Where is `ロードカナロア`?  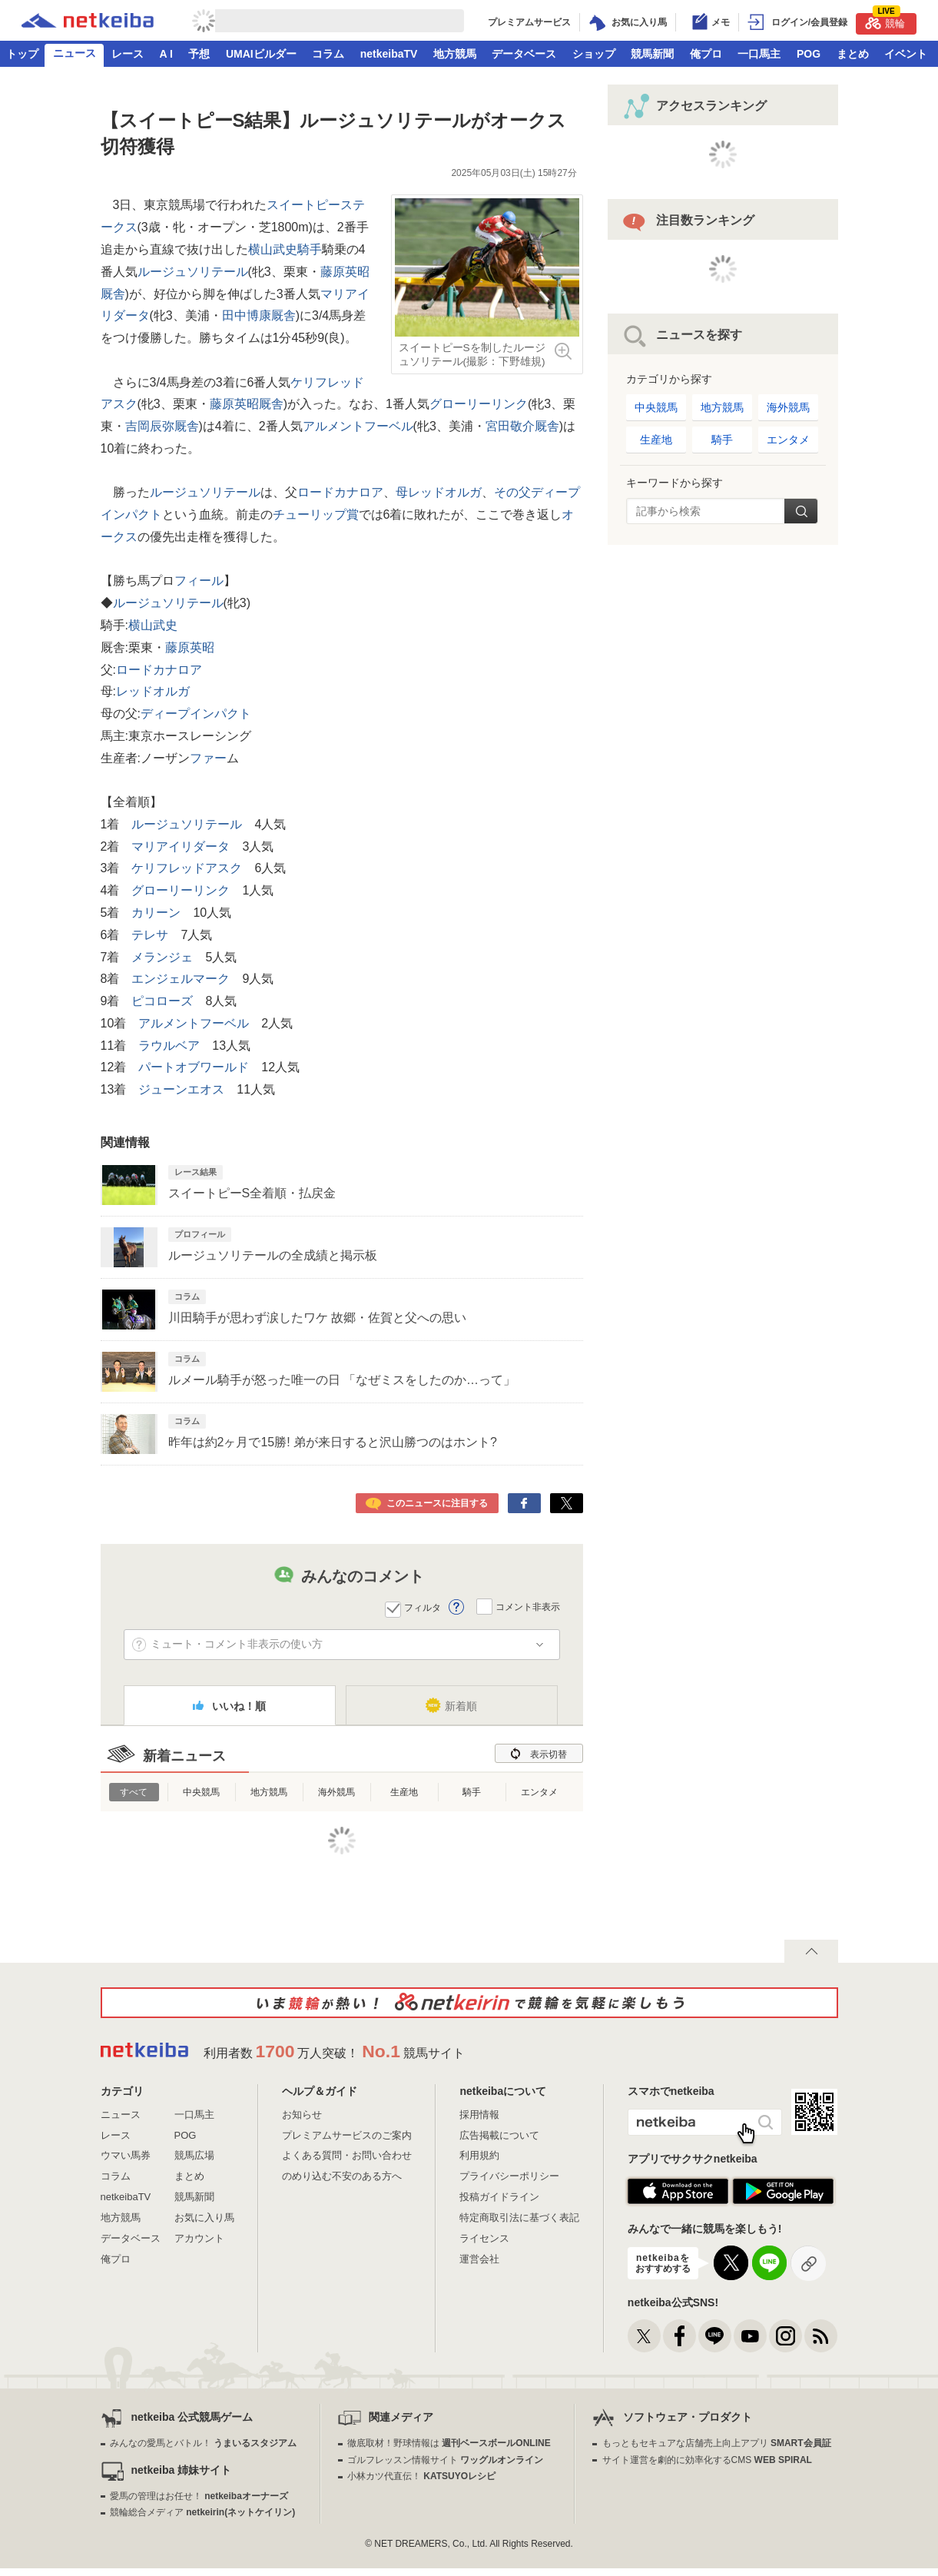 ロードカナロア is located at coordinates (340, 492).